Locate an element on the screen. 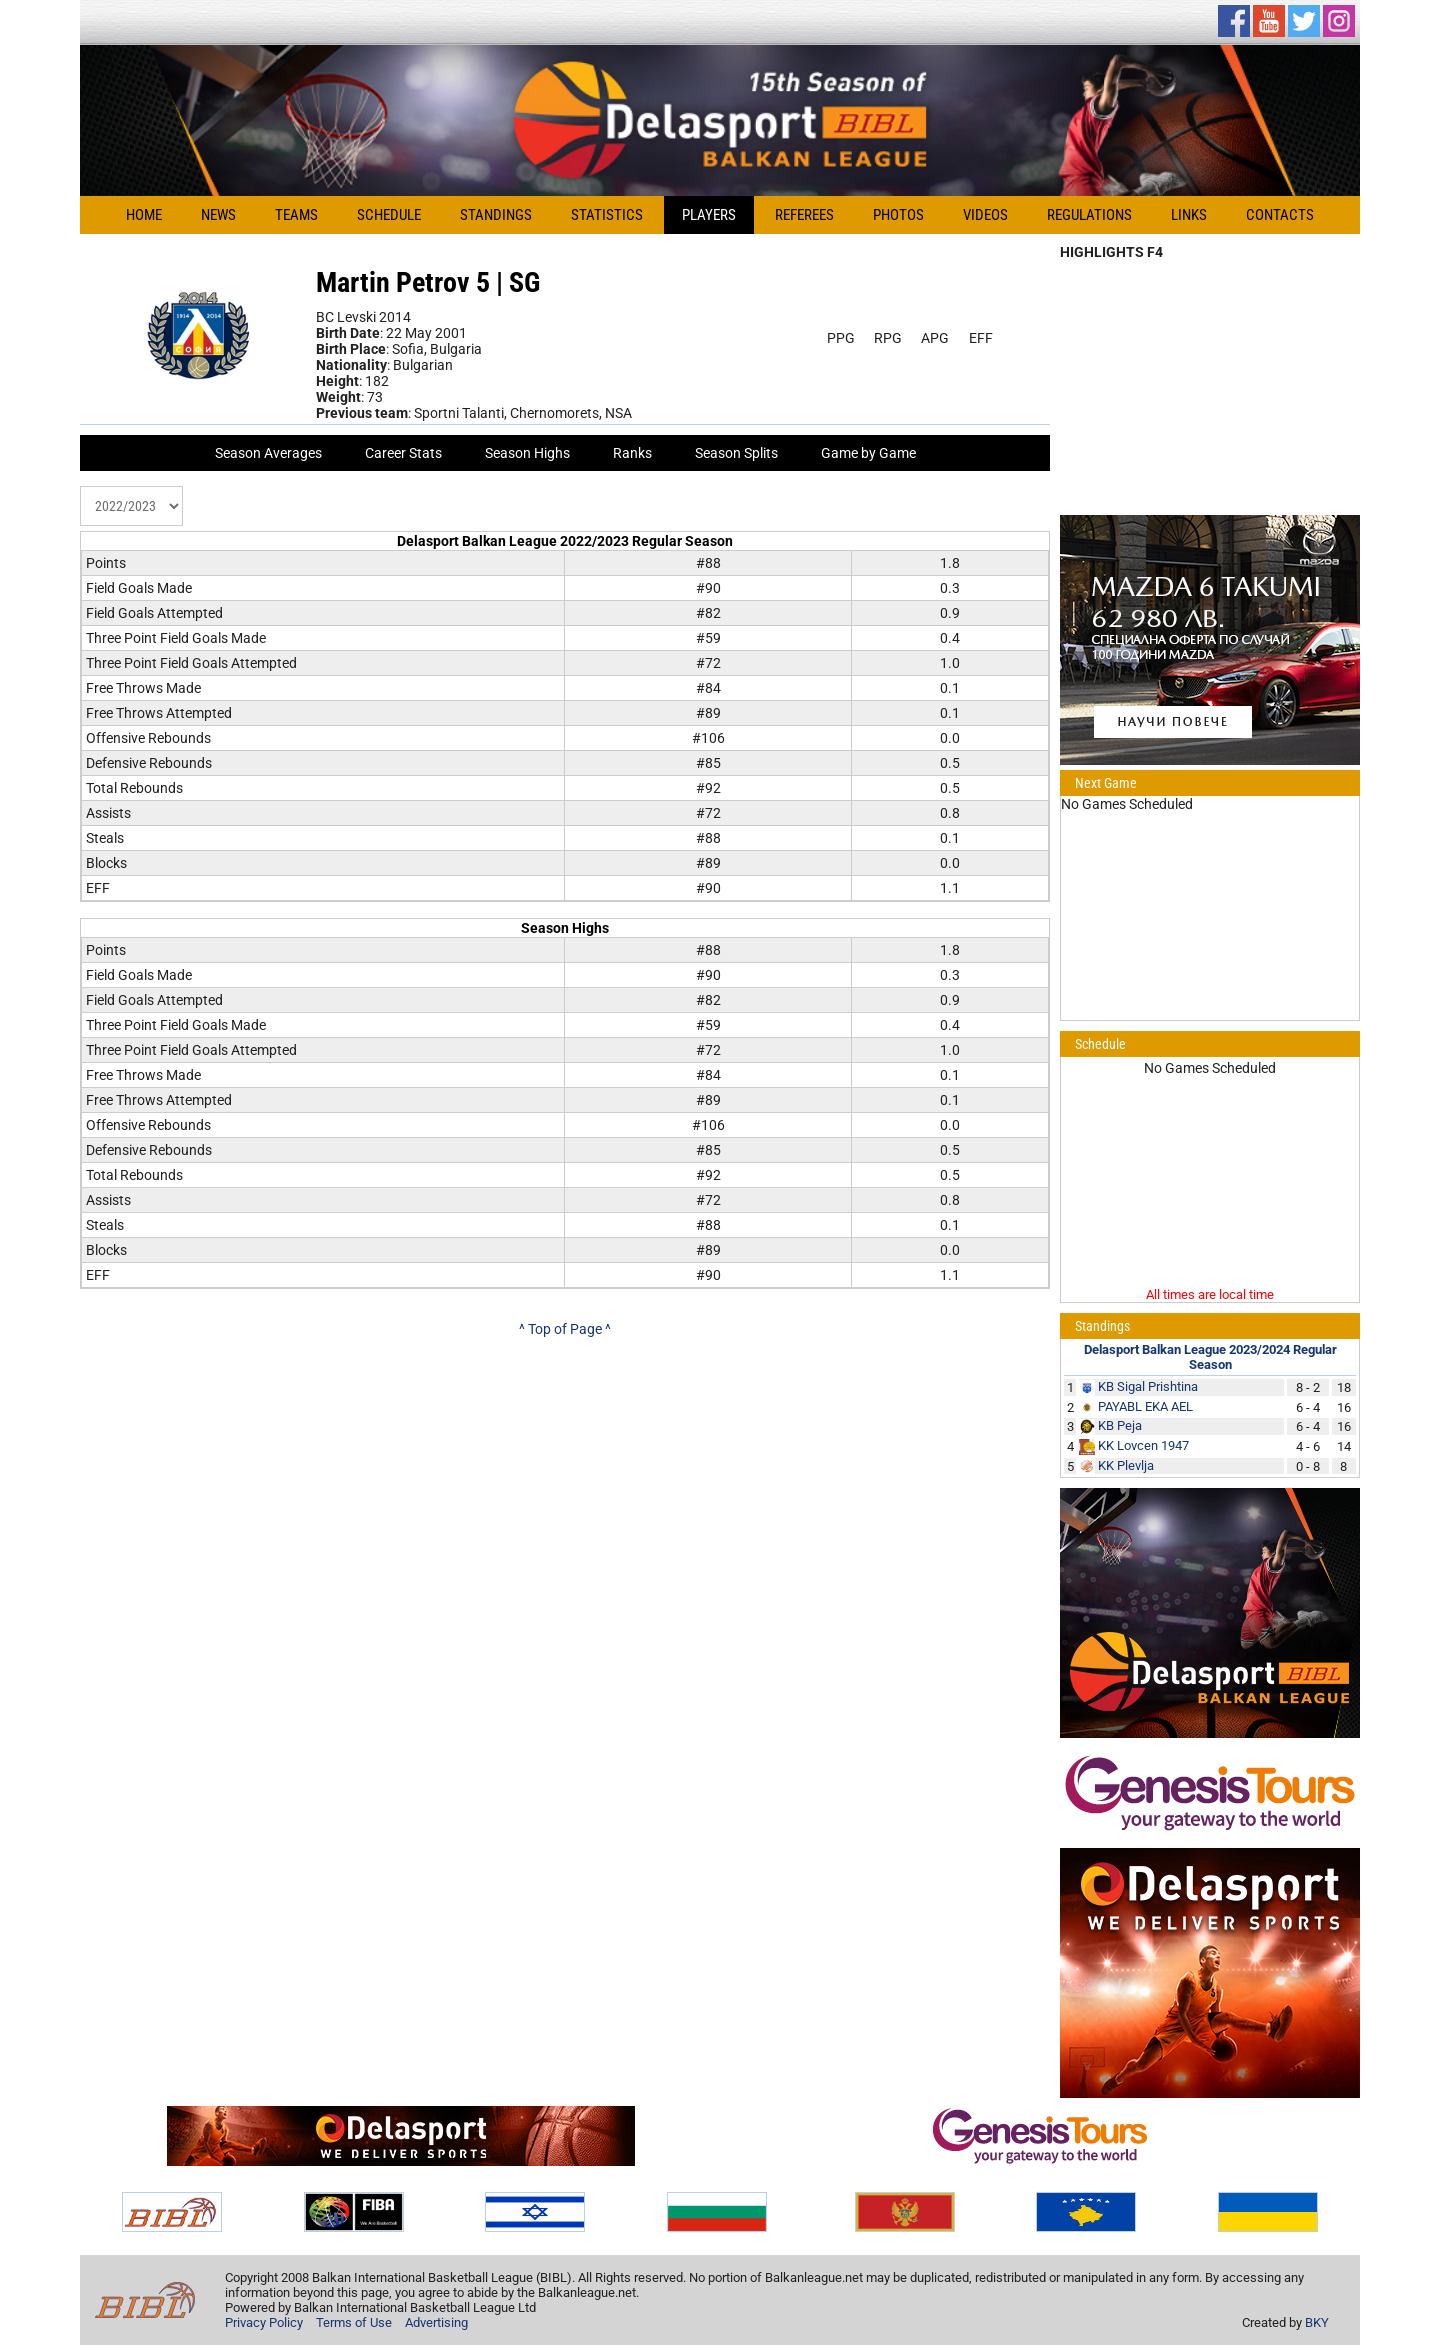  Privacy Policy is located at coordinates (264, 2322).